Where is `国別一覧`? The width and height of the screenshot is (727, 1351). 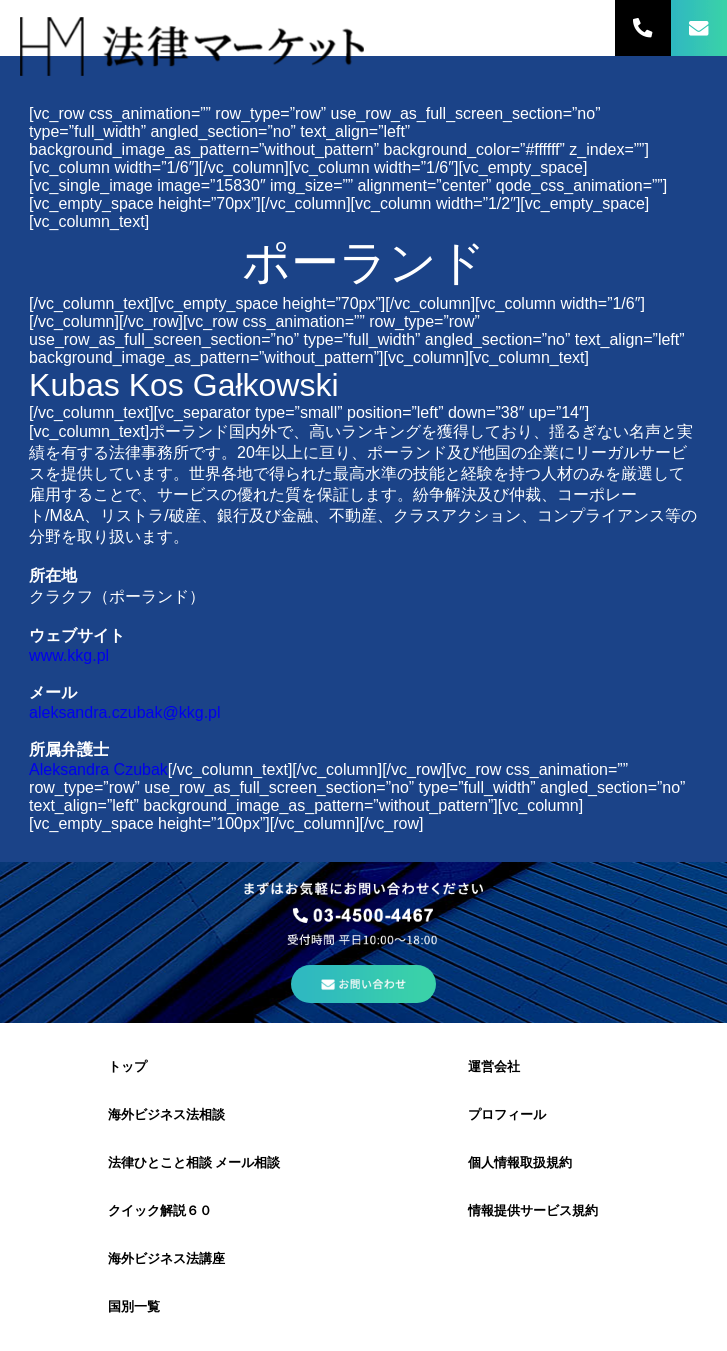 国別一覧 is located at coordinates (134, 1306).